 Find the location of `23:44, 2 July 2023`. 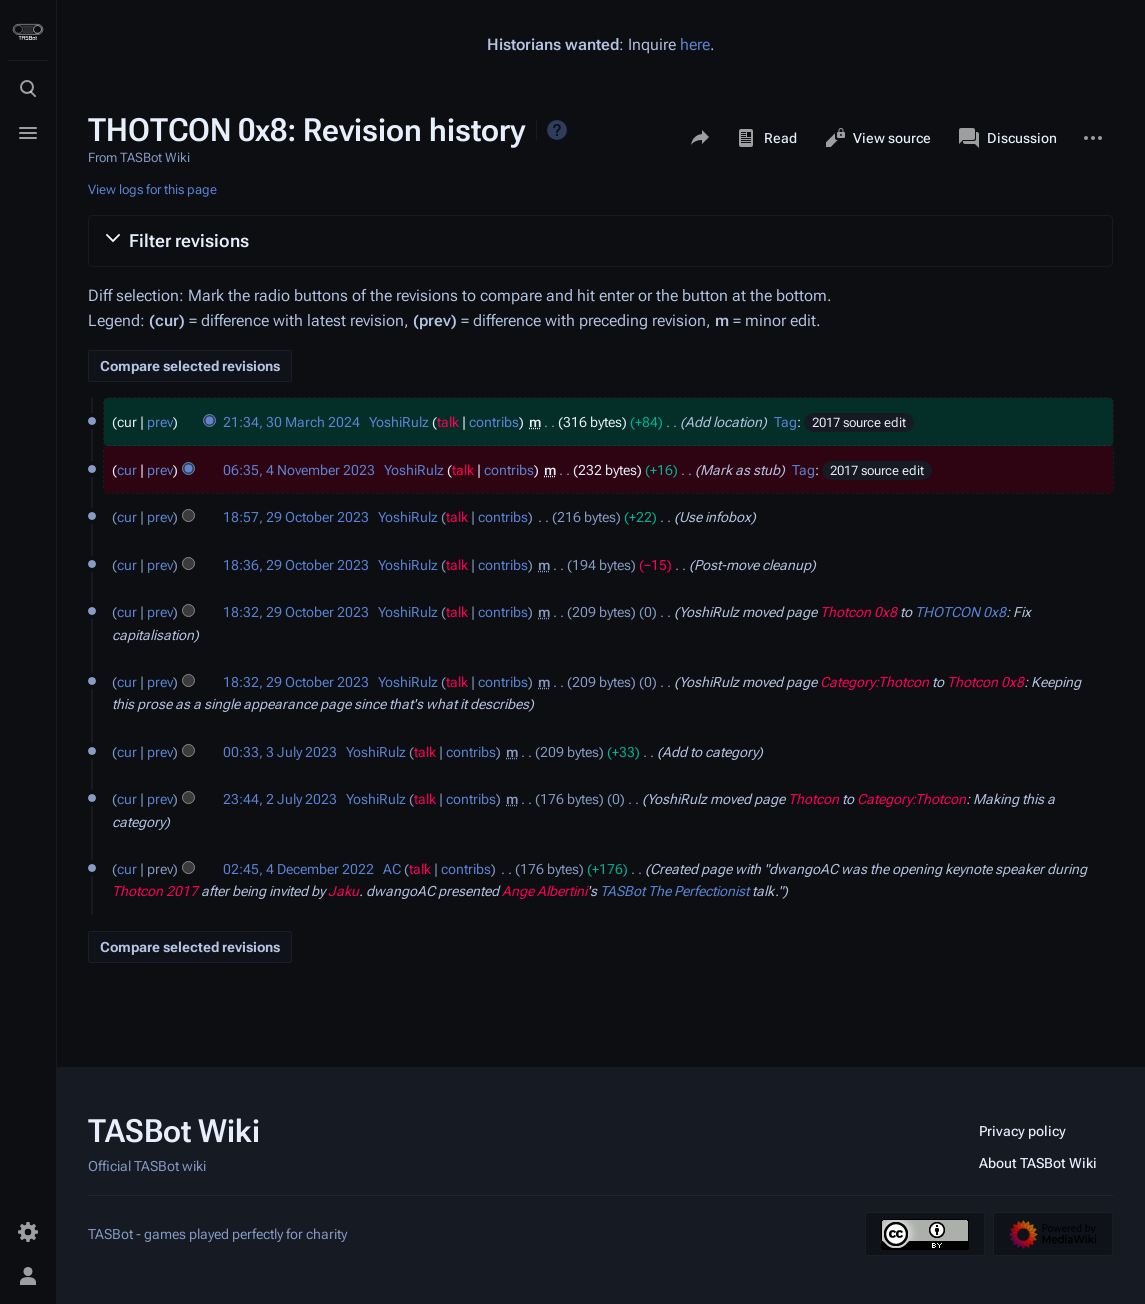

23:44, 2 July 2023 is located at coordinates (280, 799).